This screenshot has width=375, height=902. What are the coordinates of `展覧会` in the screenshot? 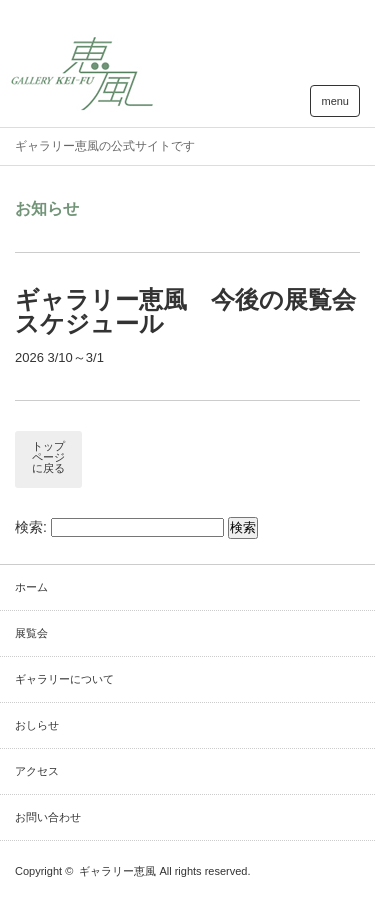 It's located at (31, 633).